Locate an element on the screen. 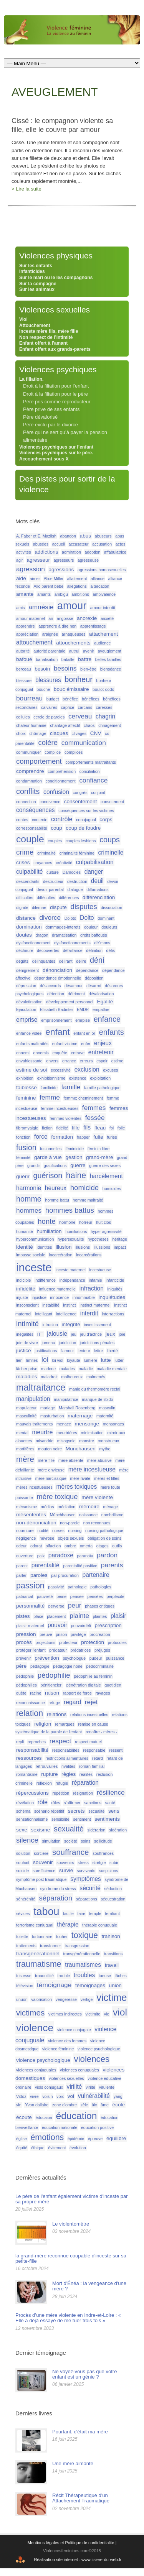 Image resolution: width=144 pixels, height=2576 pixels. pouvoir [pouvoir (3 éléments)] is located at coordinates (57, 1625).